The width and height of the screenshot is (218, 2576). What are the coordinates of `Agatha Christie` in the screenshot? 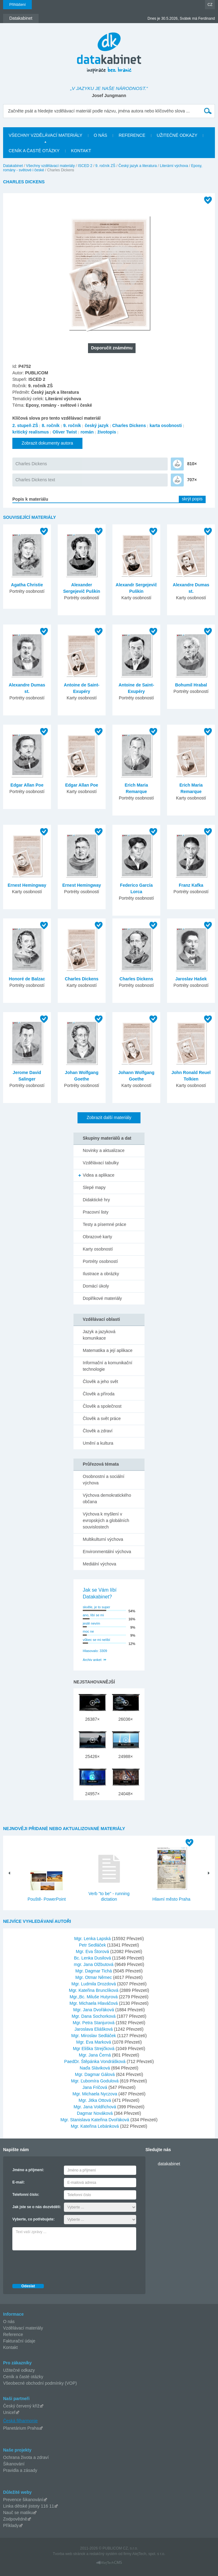 It's located at (27, 584).